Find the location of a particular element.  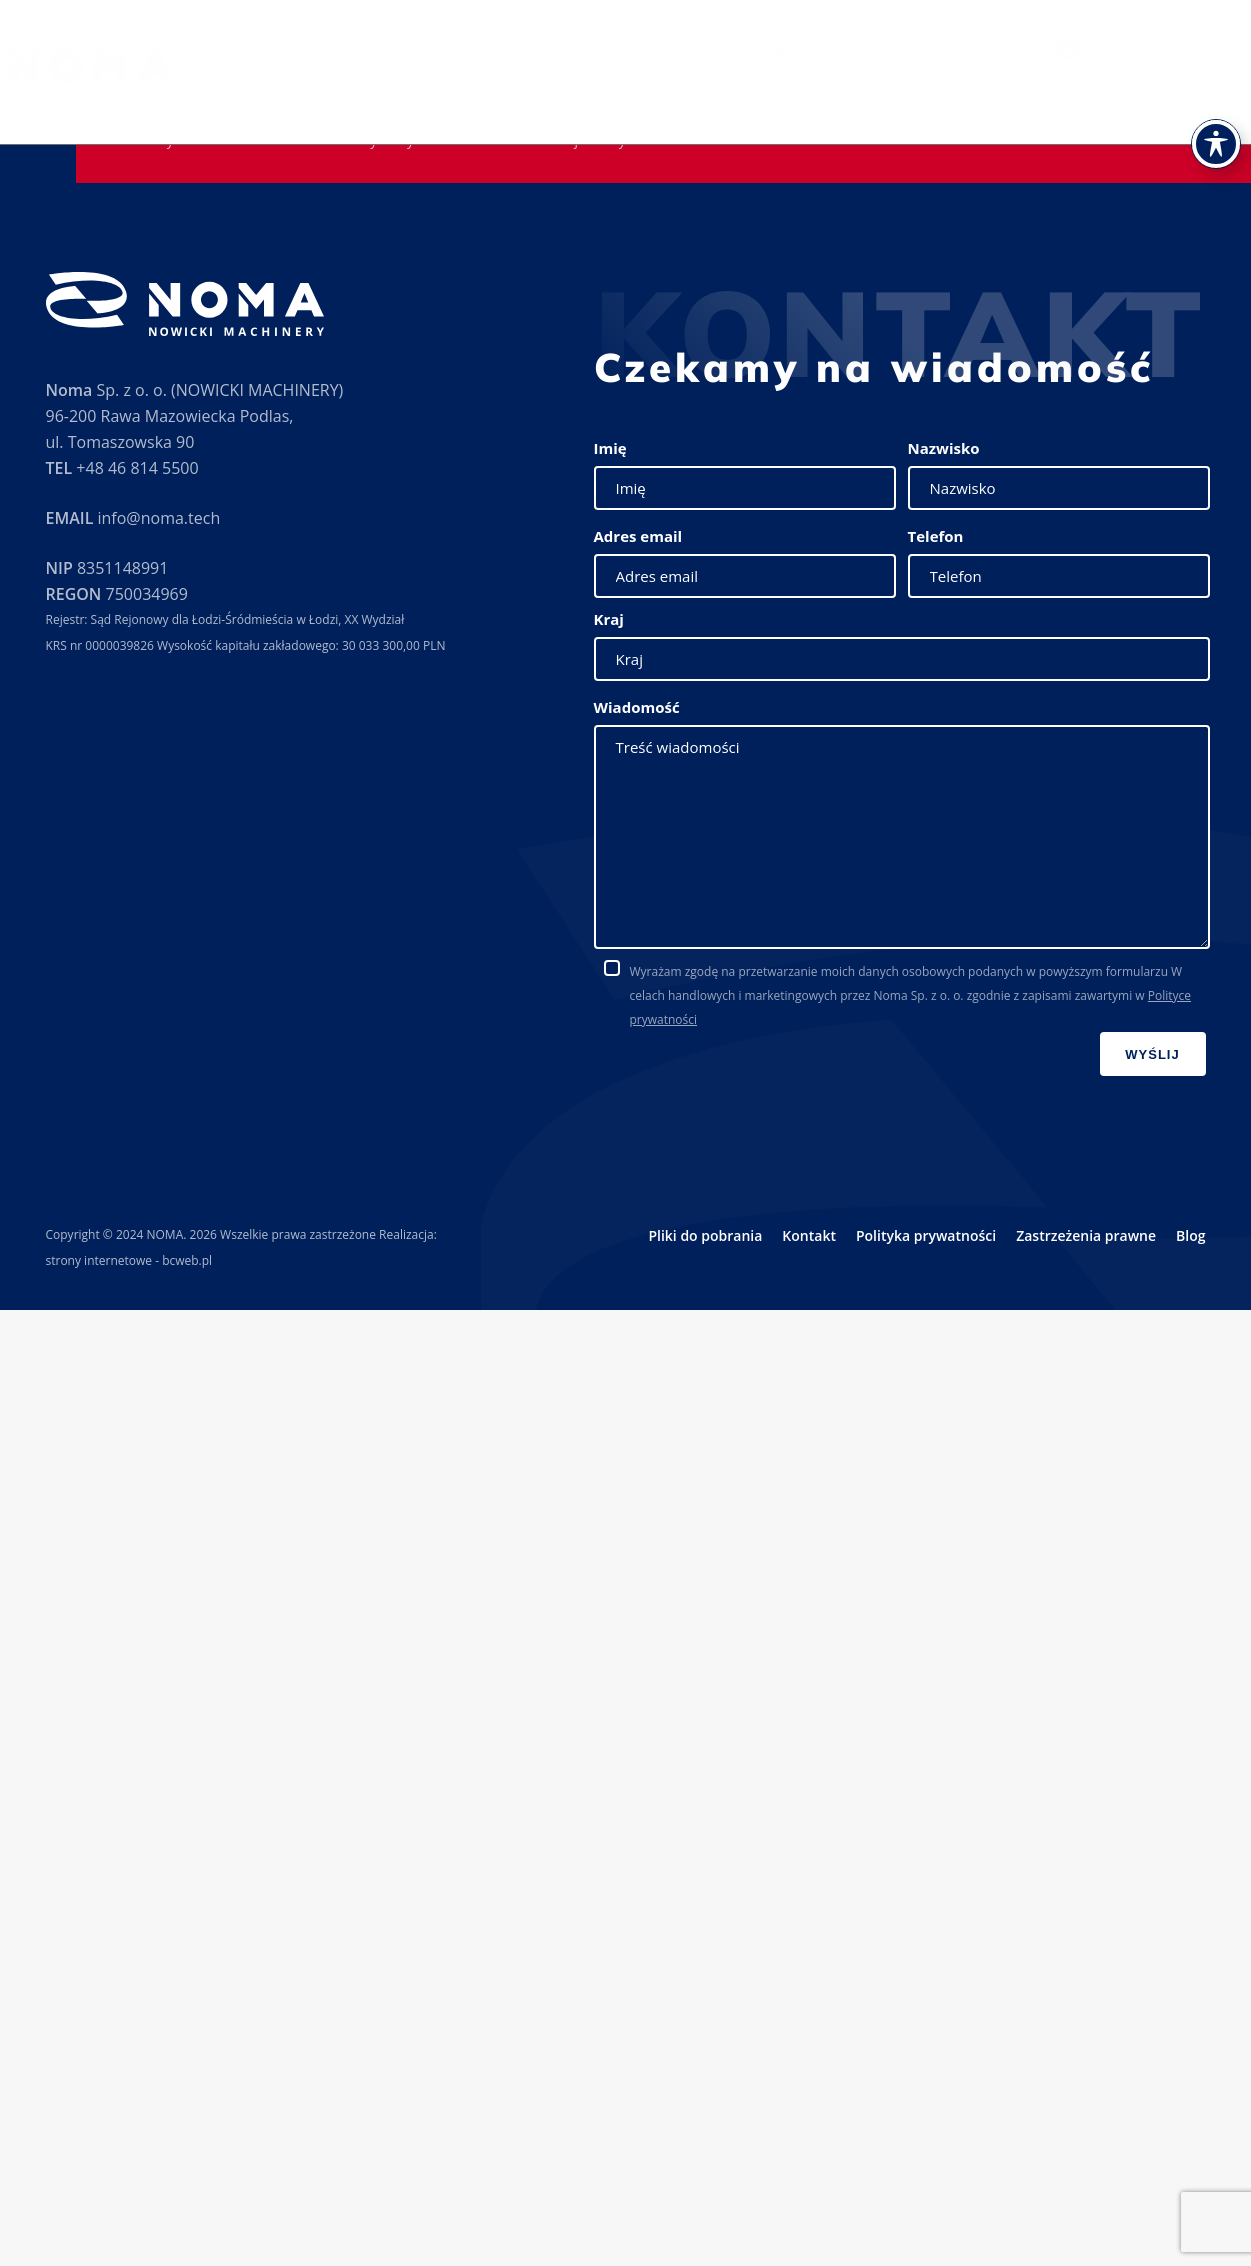

Imię is located at coordinates (610, 448).